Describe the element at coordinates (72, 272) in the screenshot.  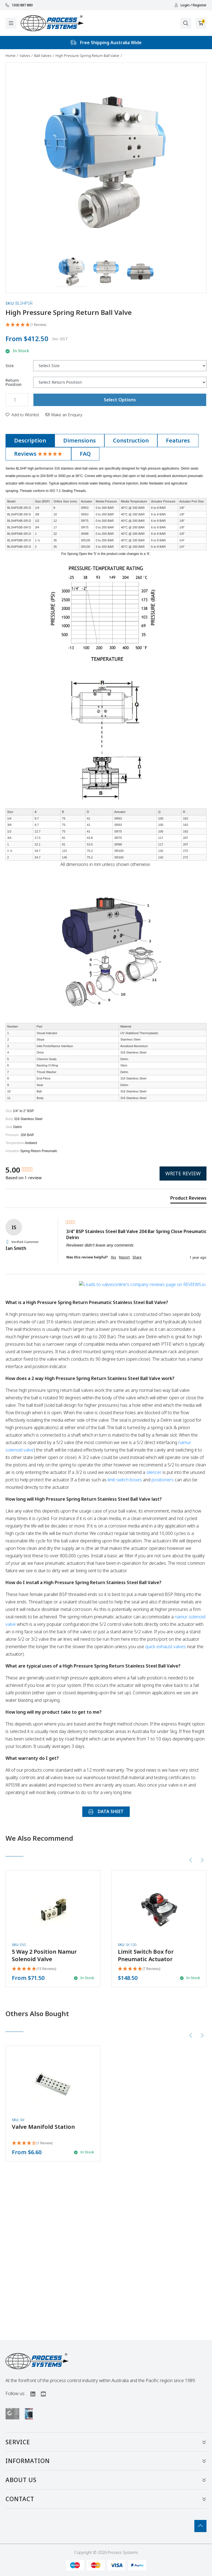
I see `[button]` at that location.